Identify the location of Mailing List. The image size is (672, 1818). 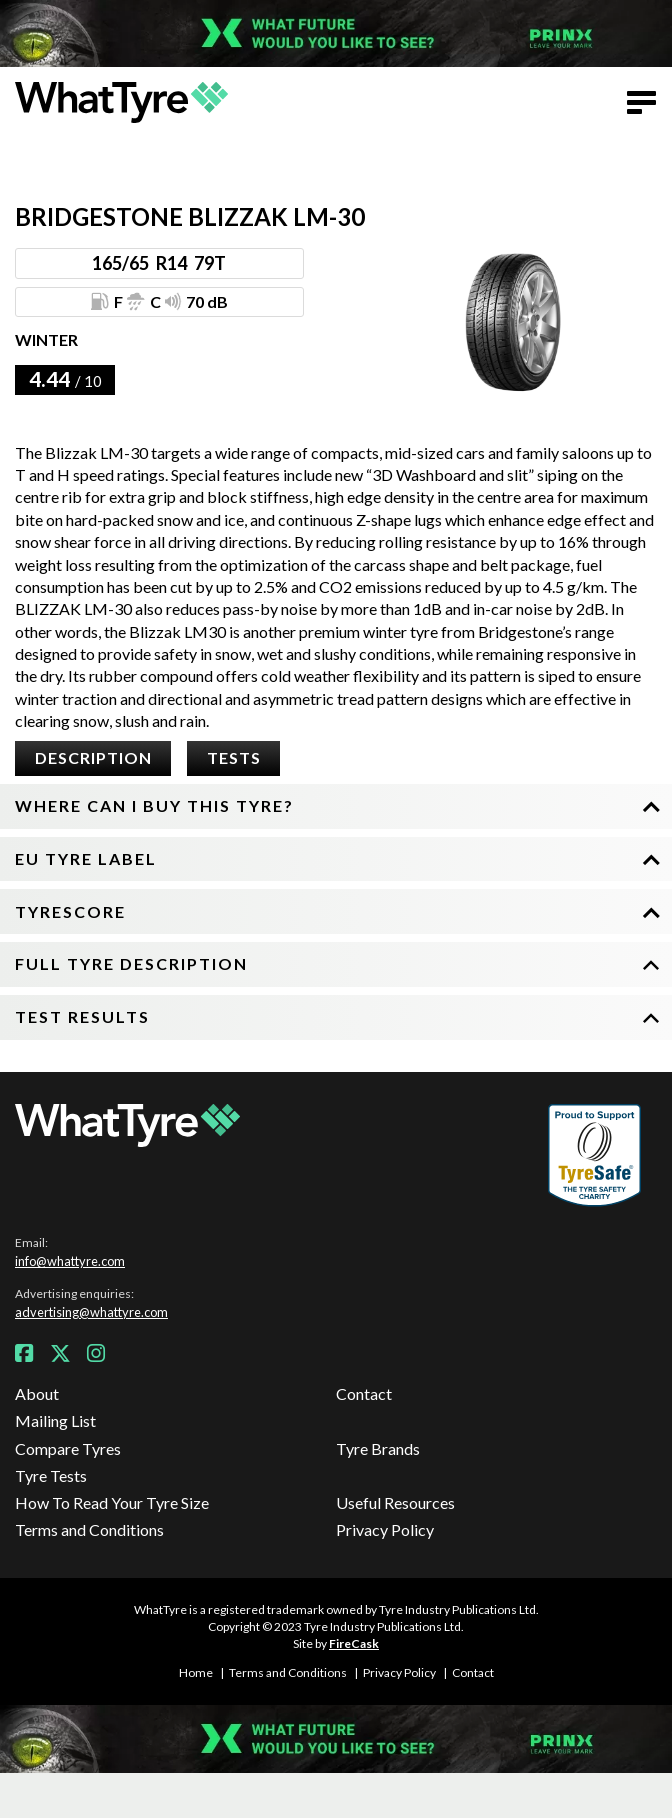
(55, 1420).